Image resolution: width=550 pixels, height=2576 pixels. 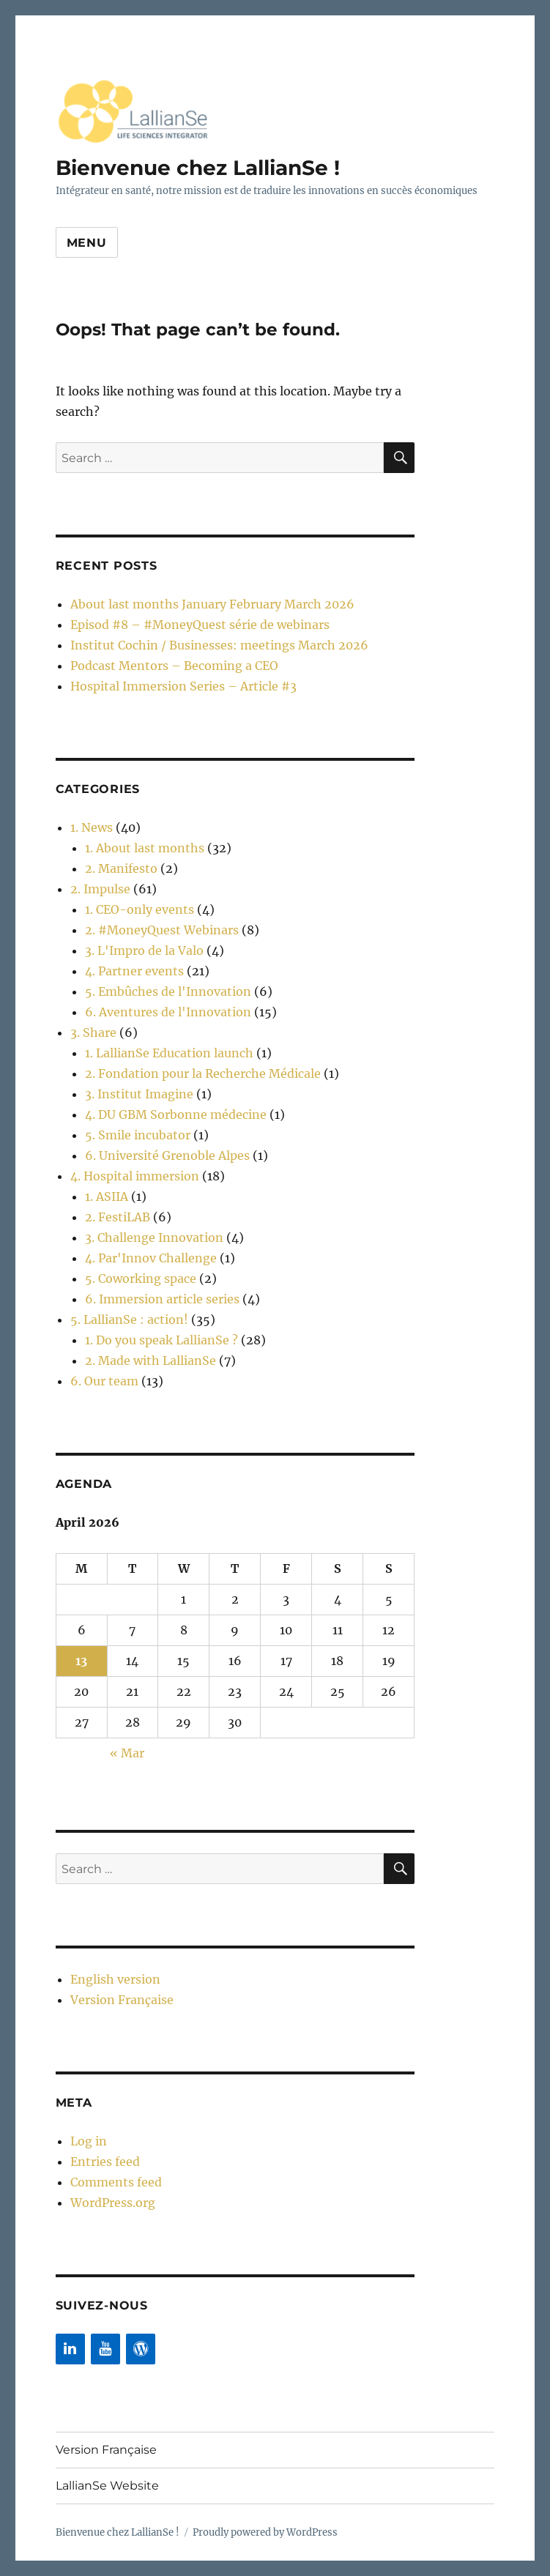 What do you see at coordinates (219, 645) in the screenshot?
I see `Institut Cochin / Businesses: meetings March 2026` at bounding box center [219, 645].